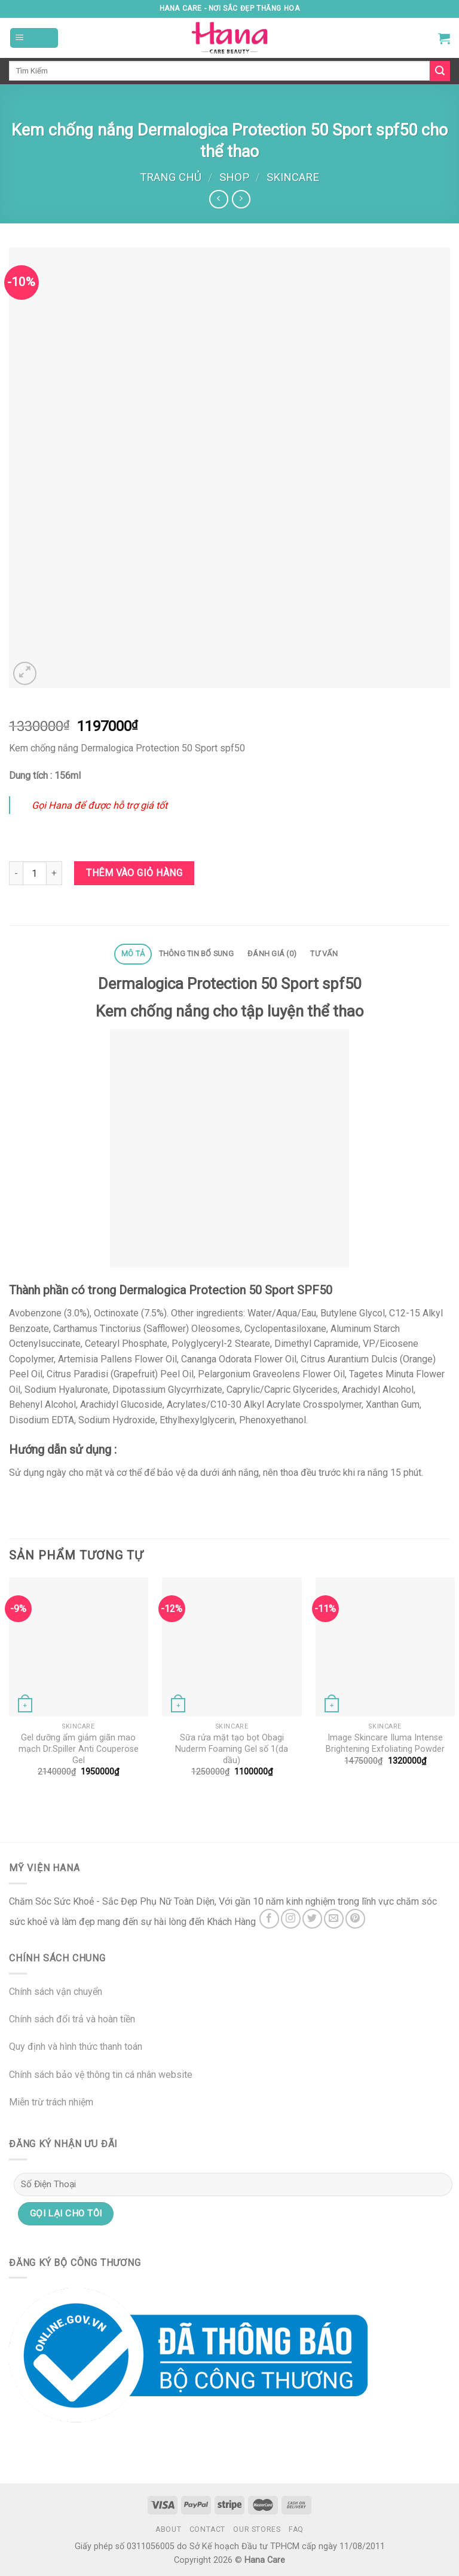  I want to click on Đánh giá (0), so click(271, 953).